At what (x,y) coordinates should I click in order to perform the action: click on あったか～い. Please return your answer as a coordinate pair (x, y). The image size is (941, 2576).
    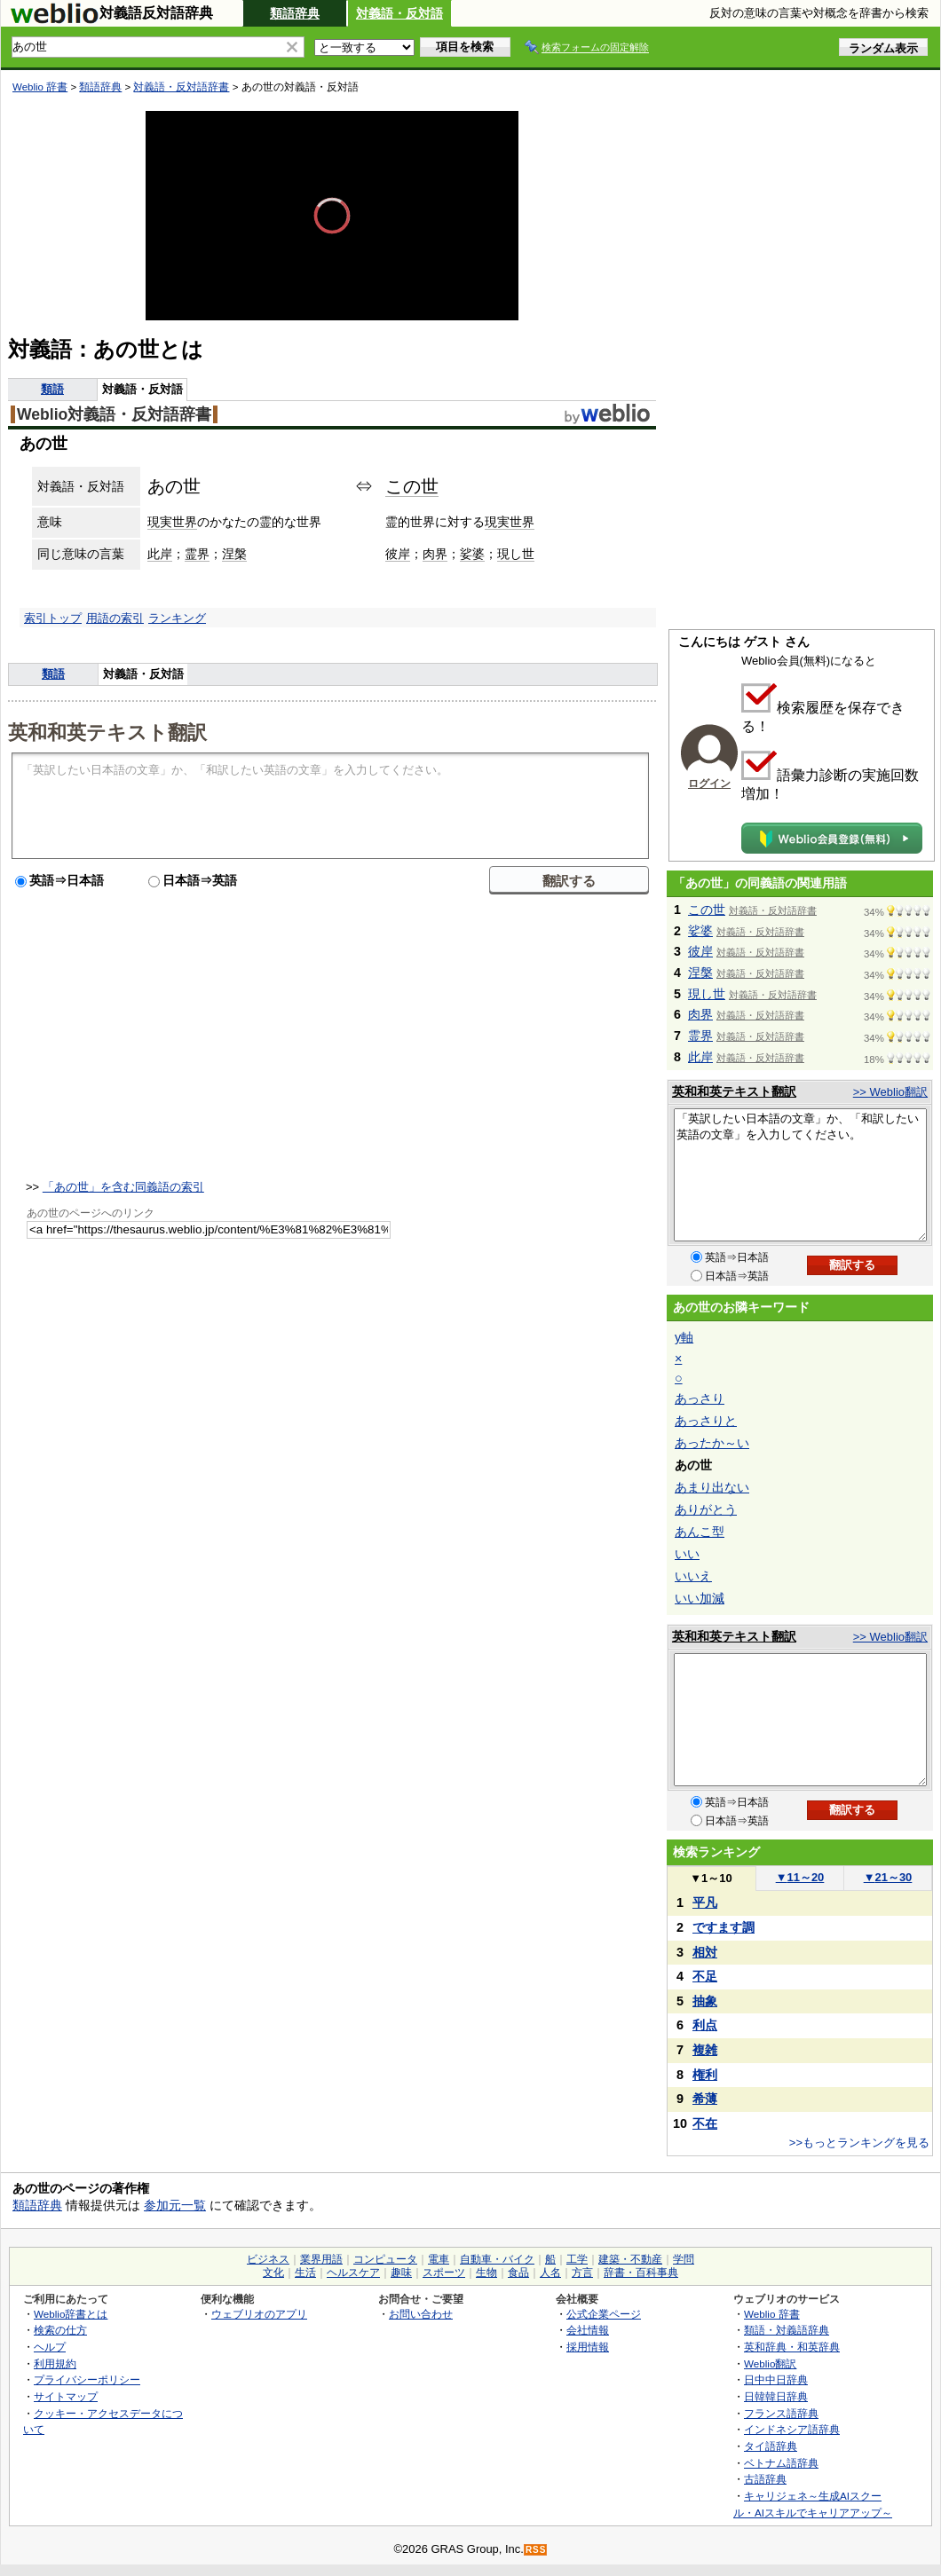
    Looking at the image, I should click on (712, 1443).